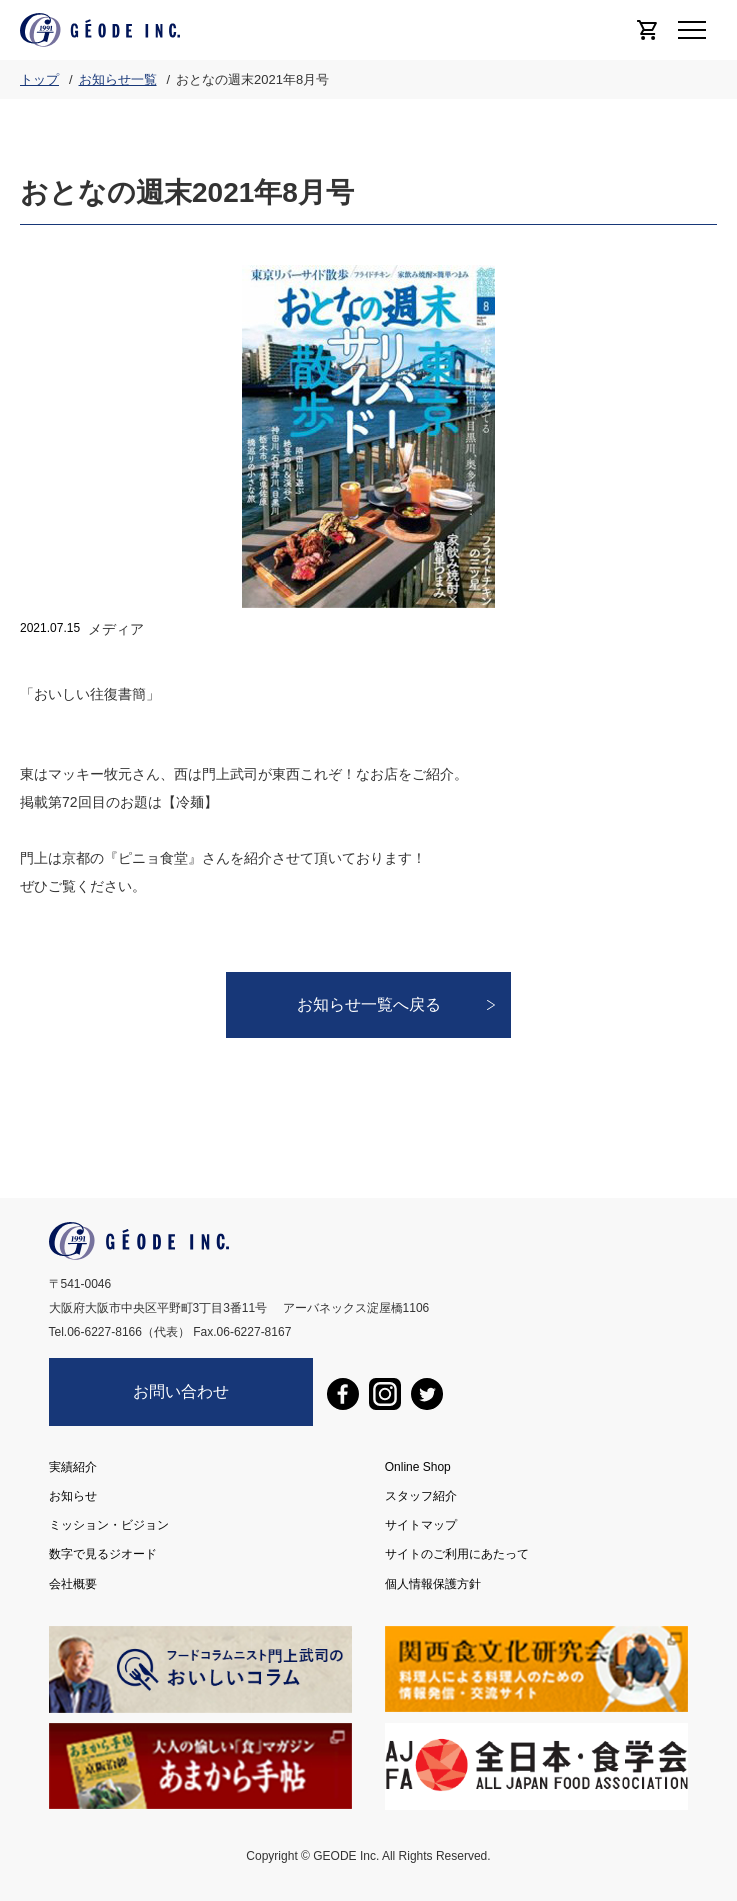 Image resolution: width=737 pixels, height=1901 pixels. What do you see at coordinates (73, 1496) in the screenshot?
I see `お知らせ` at bounding box center [73, 1496].